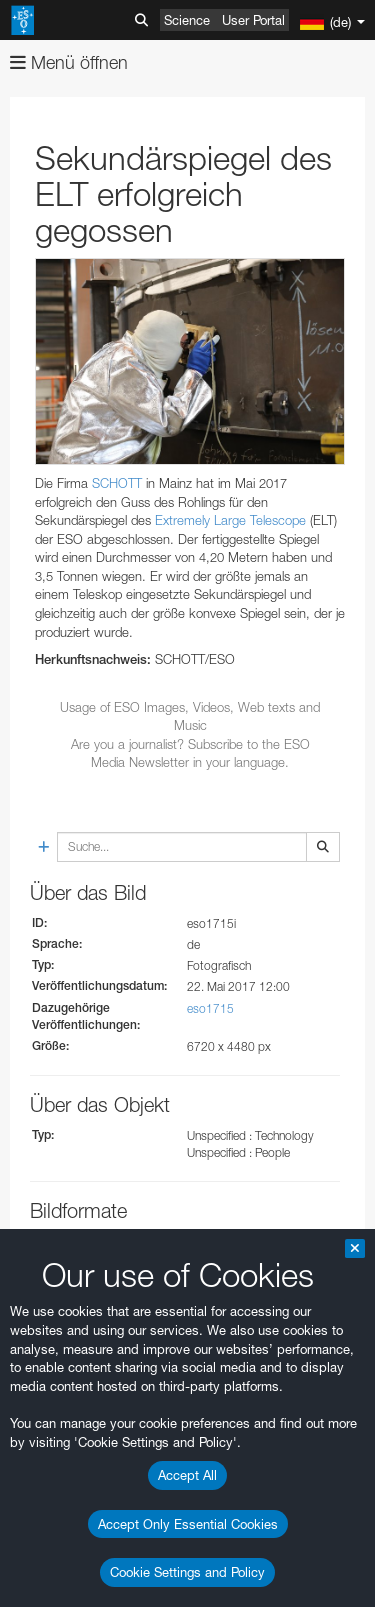 This screenshot has height=1607, width=375. I want to click on User Portal, so click(253, 20).